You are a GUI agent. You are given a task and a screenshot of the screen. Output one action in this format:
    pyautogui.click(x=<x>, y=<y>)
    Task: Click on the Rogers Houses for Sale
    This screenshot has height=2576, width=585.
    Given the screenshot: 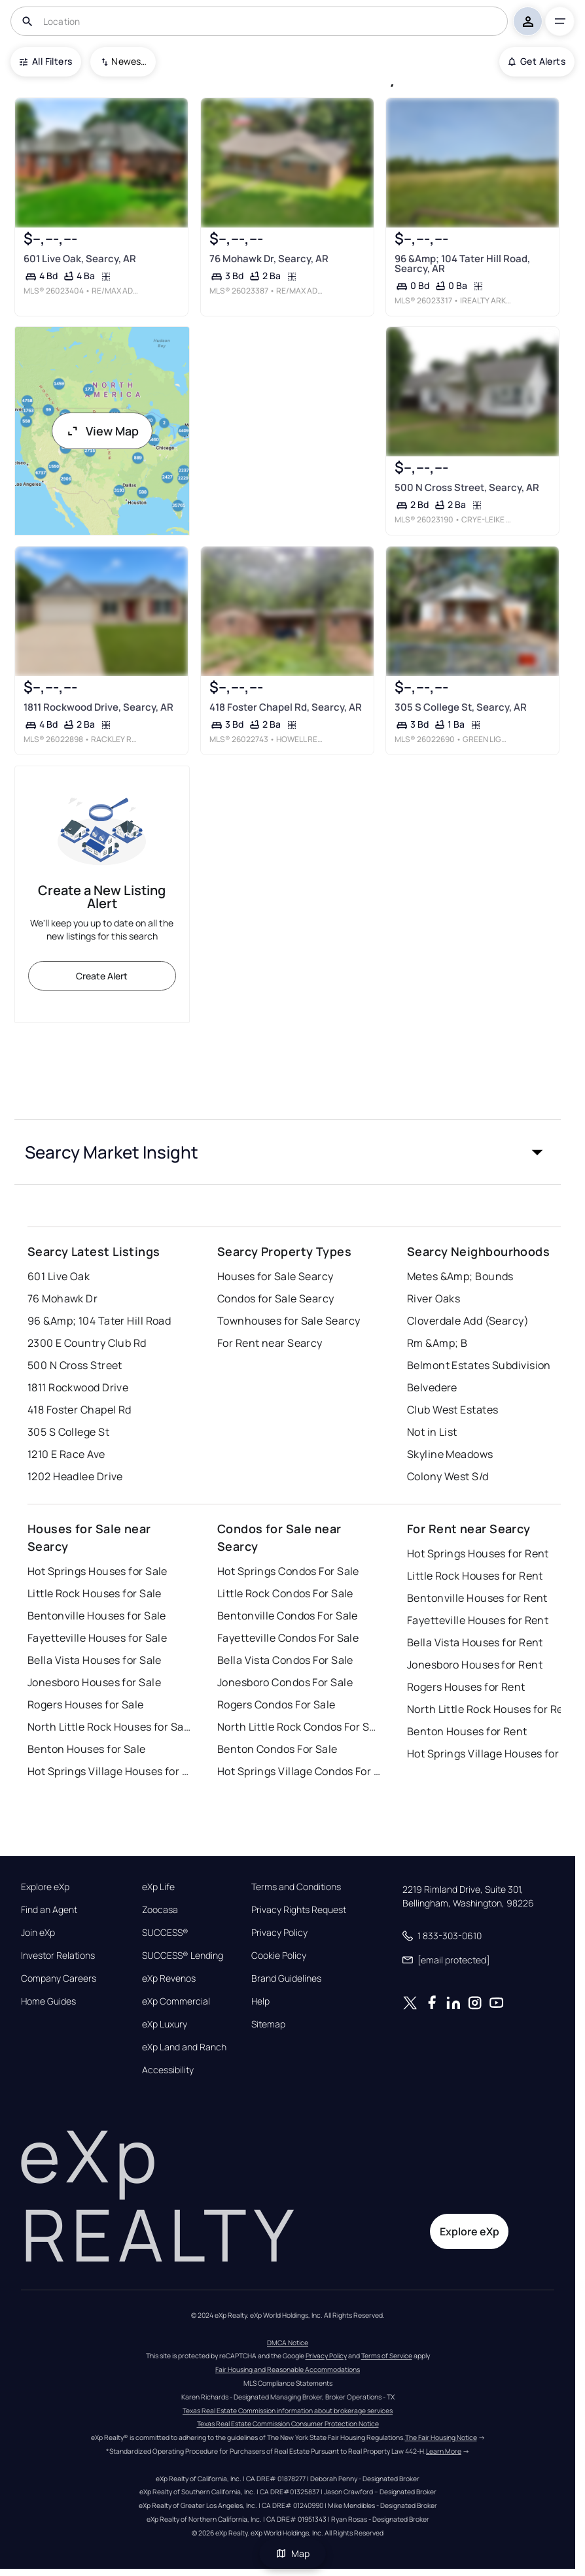 What is the action you would take?
    pyautogui.click(x=85, y=1704)
    